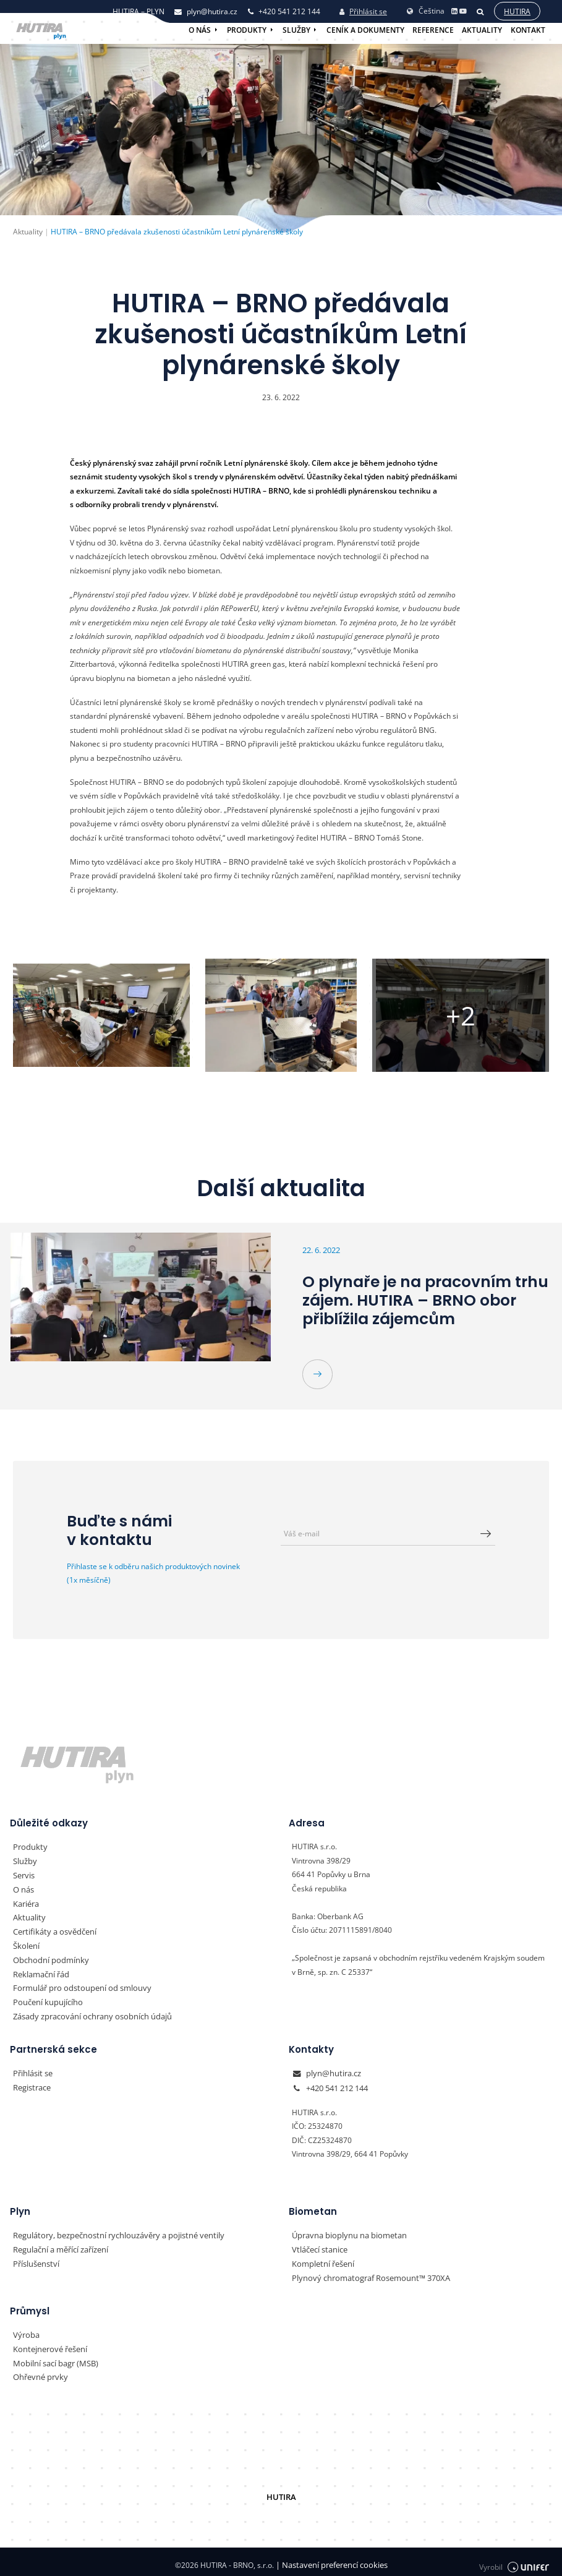  Describe the element at coordinates (54, 2357) in the screenshot. I see `Mobilní sací bagr (MSB)` at that location.